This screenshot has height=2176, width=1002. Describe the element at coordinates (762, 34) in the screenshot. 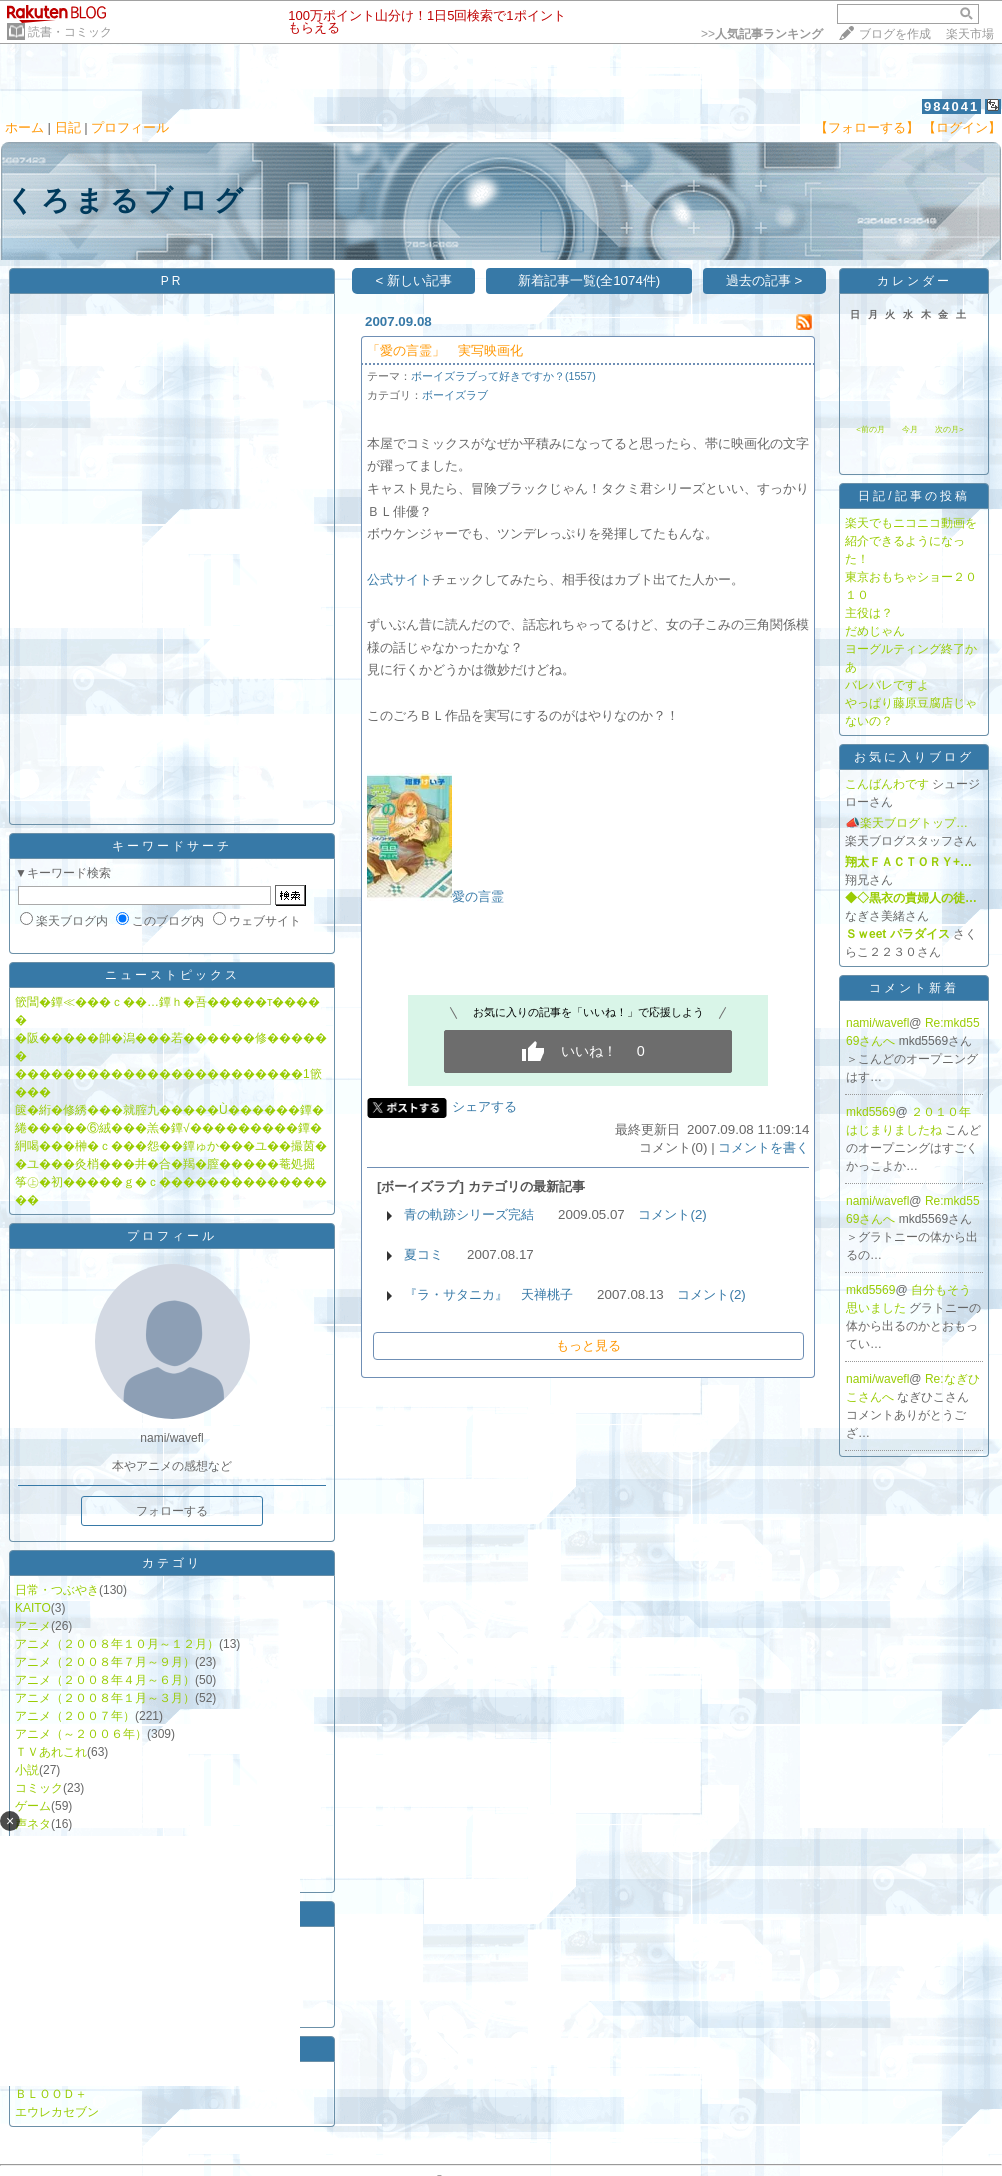

I see `>>` at that location.